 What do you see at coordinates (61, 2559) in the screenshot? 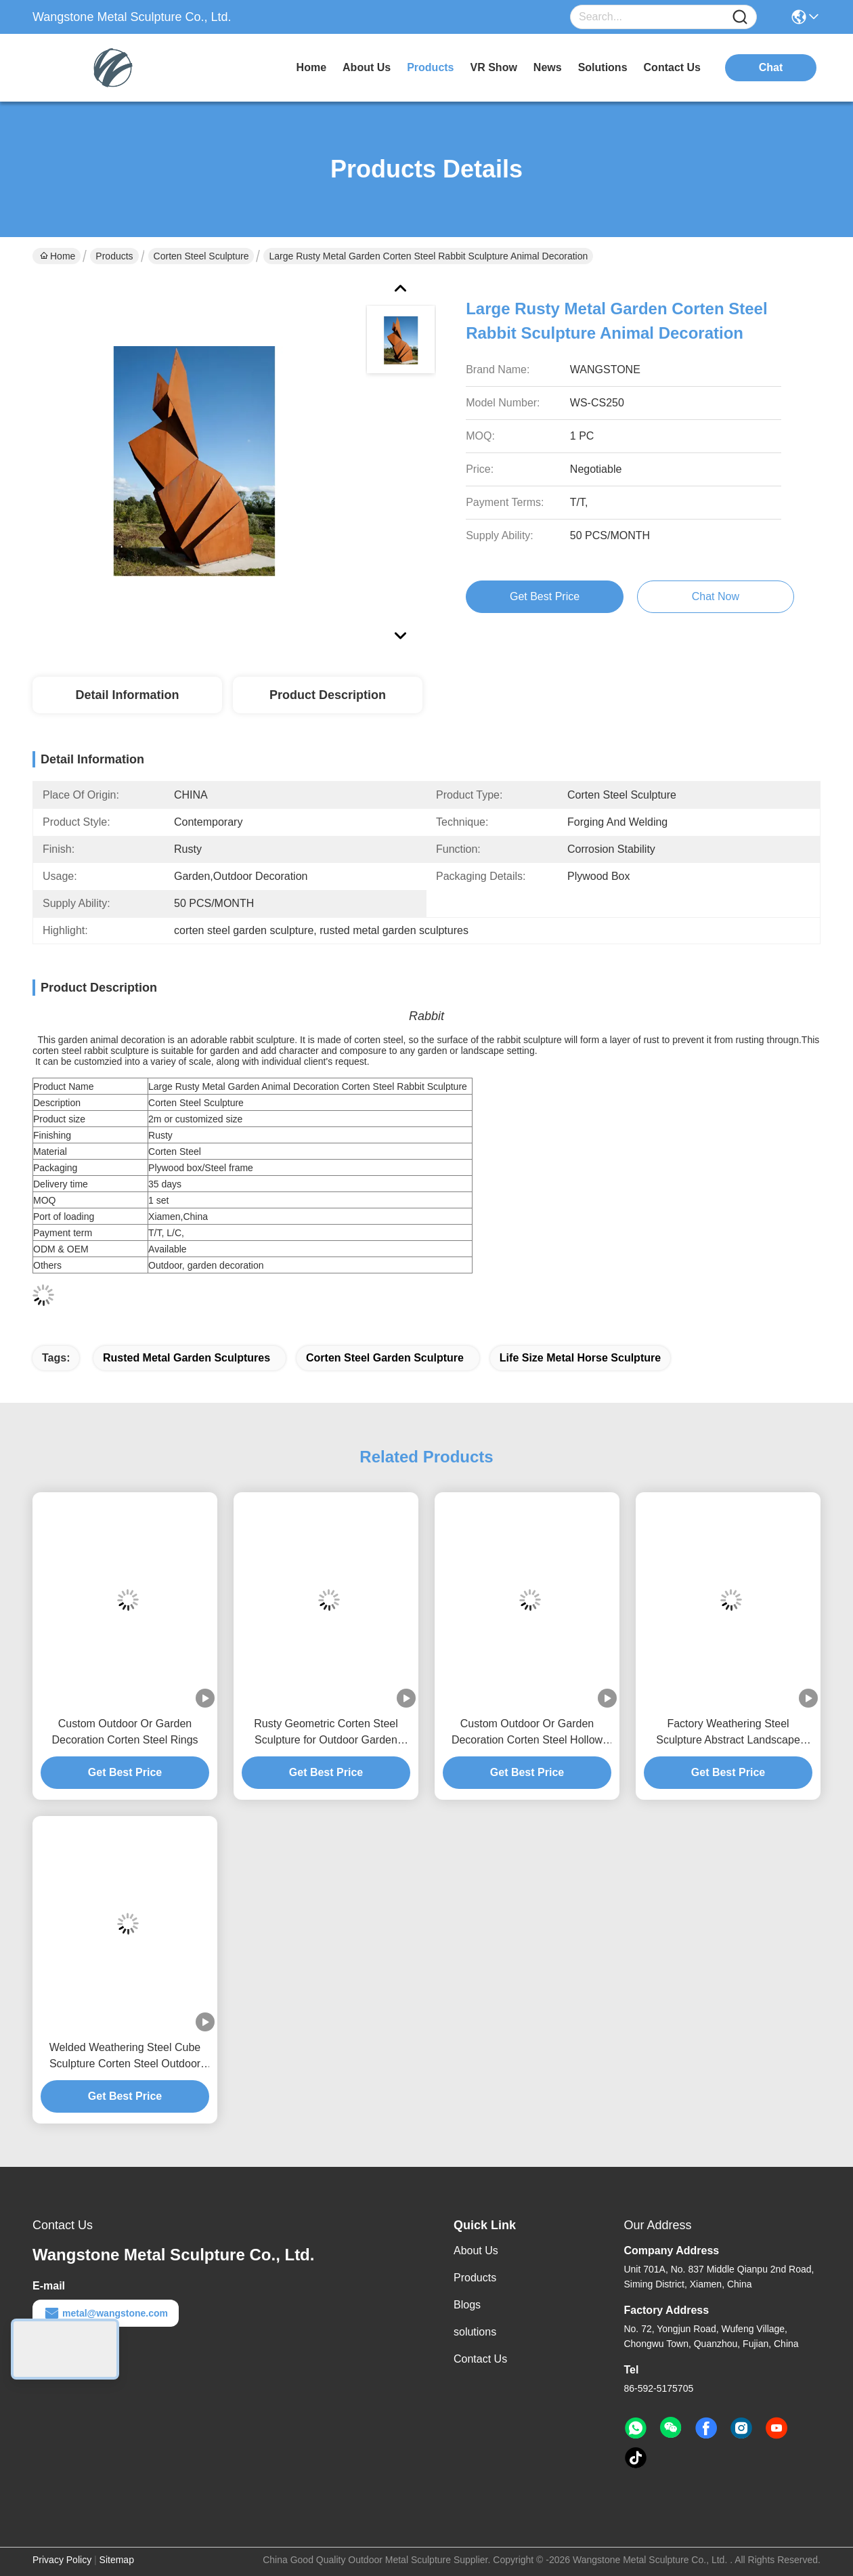
I see `Privacy Policy` at bounding box center [61, 2559].